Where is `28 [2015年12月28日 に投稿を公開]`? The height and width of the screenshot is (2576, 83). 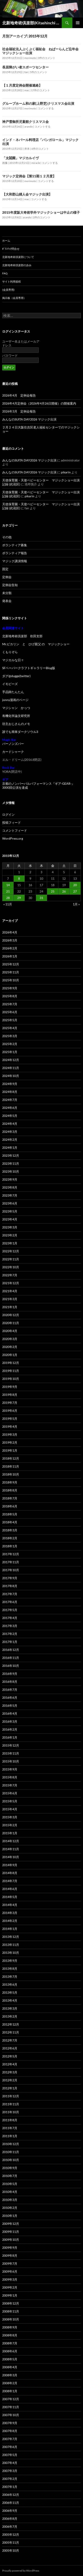 28 [2015年12月28日 に投稿を公開] is located at coordinates (8, 898).